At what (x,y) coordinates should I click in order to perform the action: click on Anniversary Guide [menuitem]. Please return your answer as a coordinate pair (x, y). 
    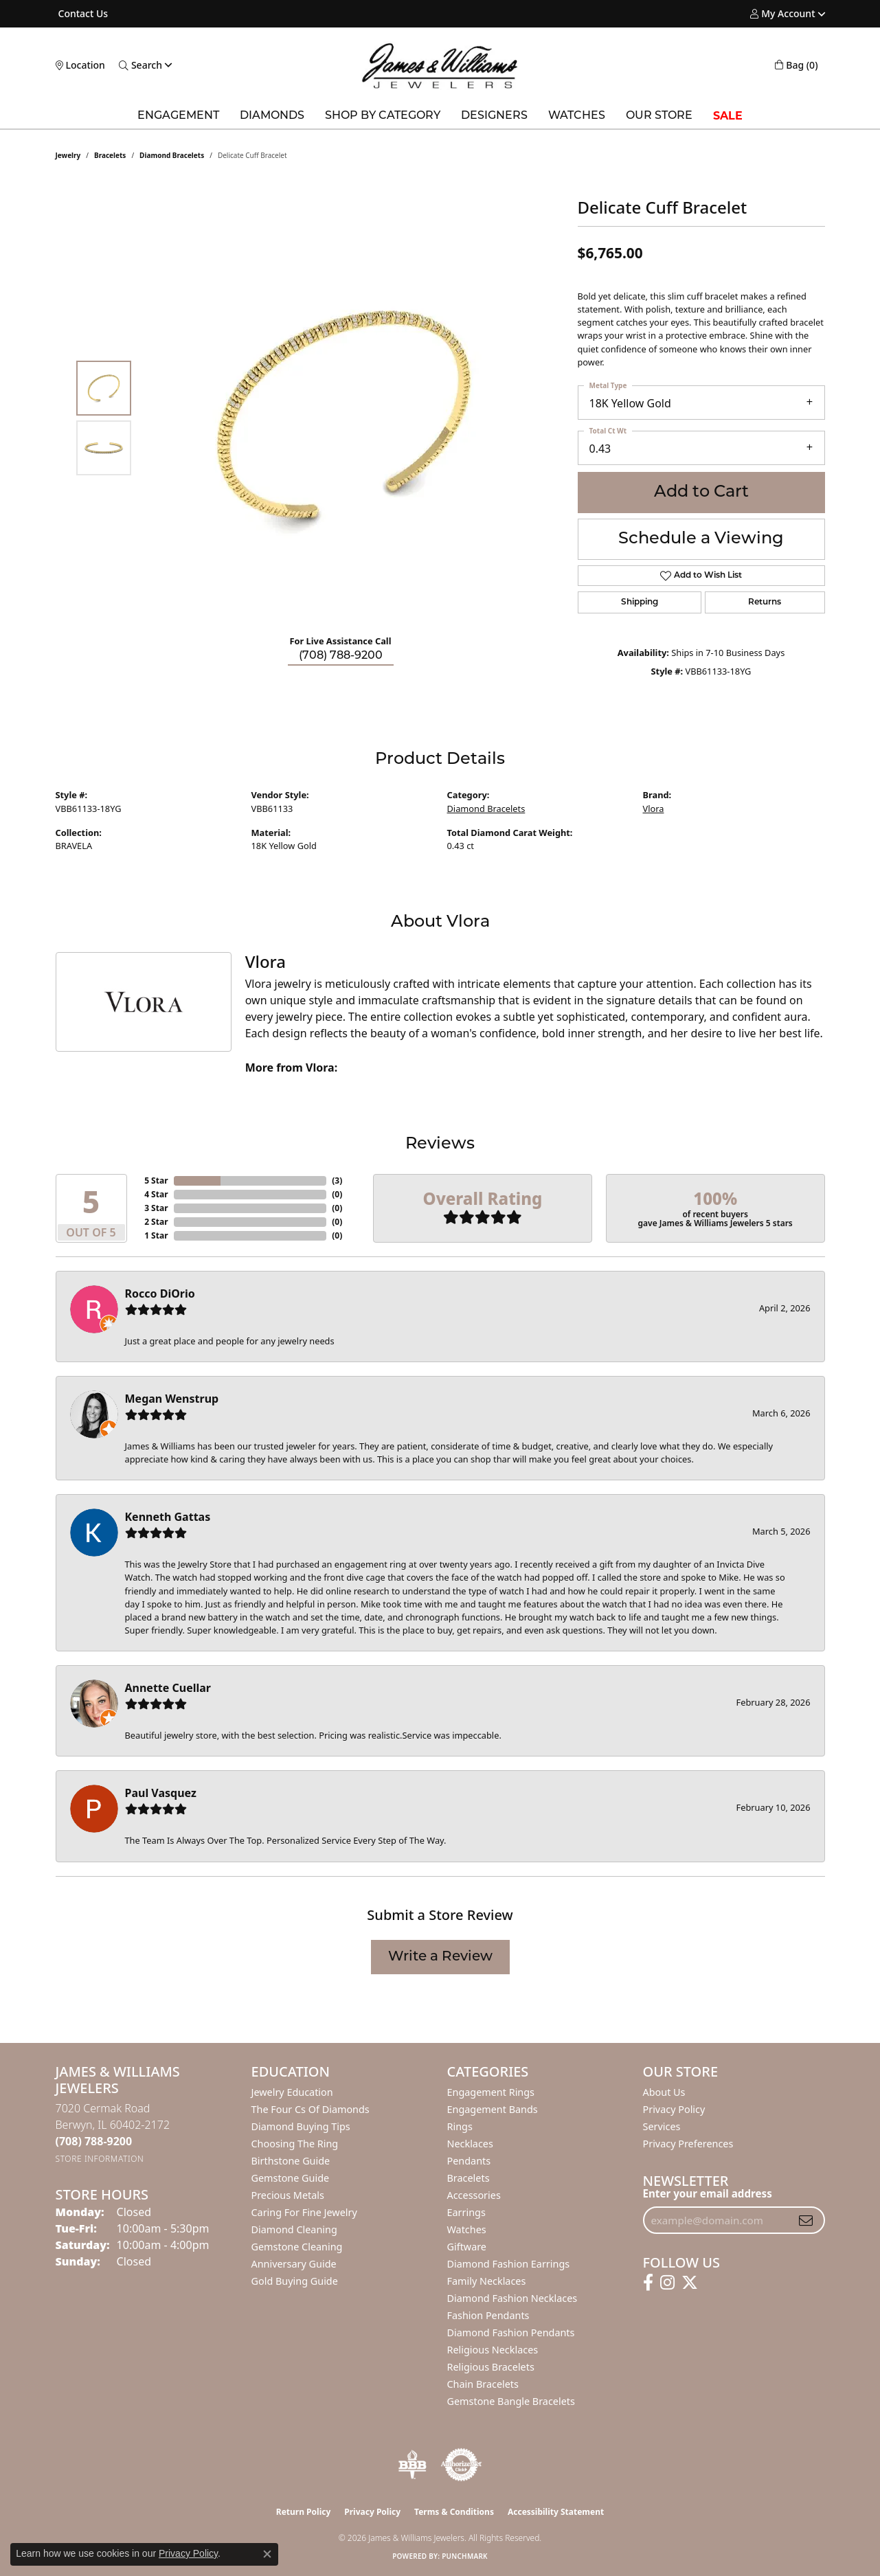
    Looking at the image, I should click on (294, 2263).